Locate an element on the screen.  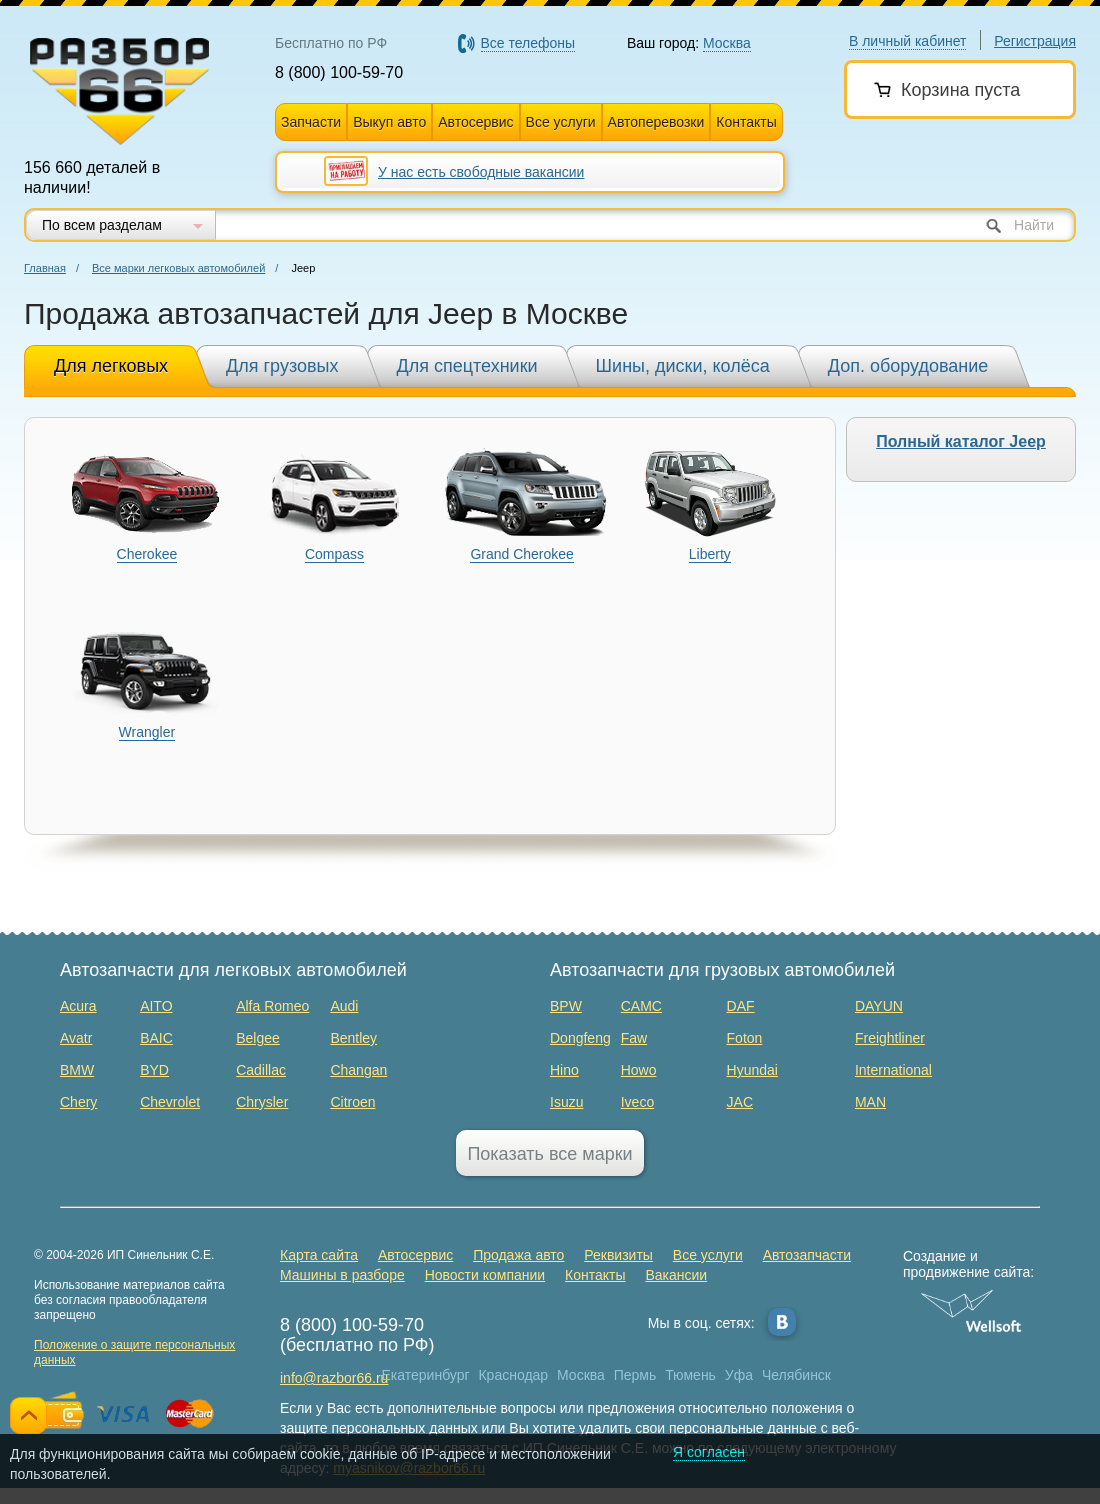
Положение о защите персональных данных is located at coordinates (134, 1352).